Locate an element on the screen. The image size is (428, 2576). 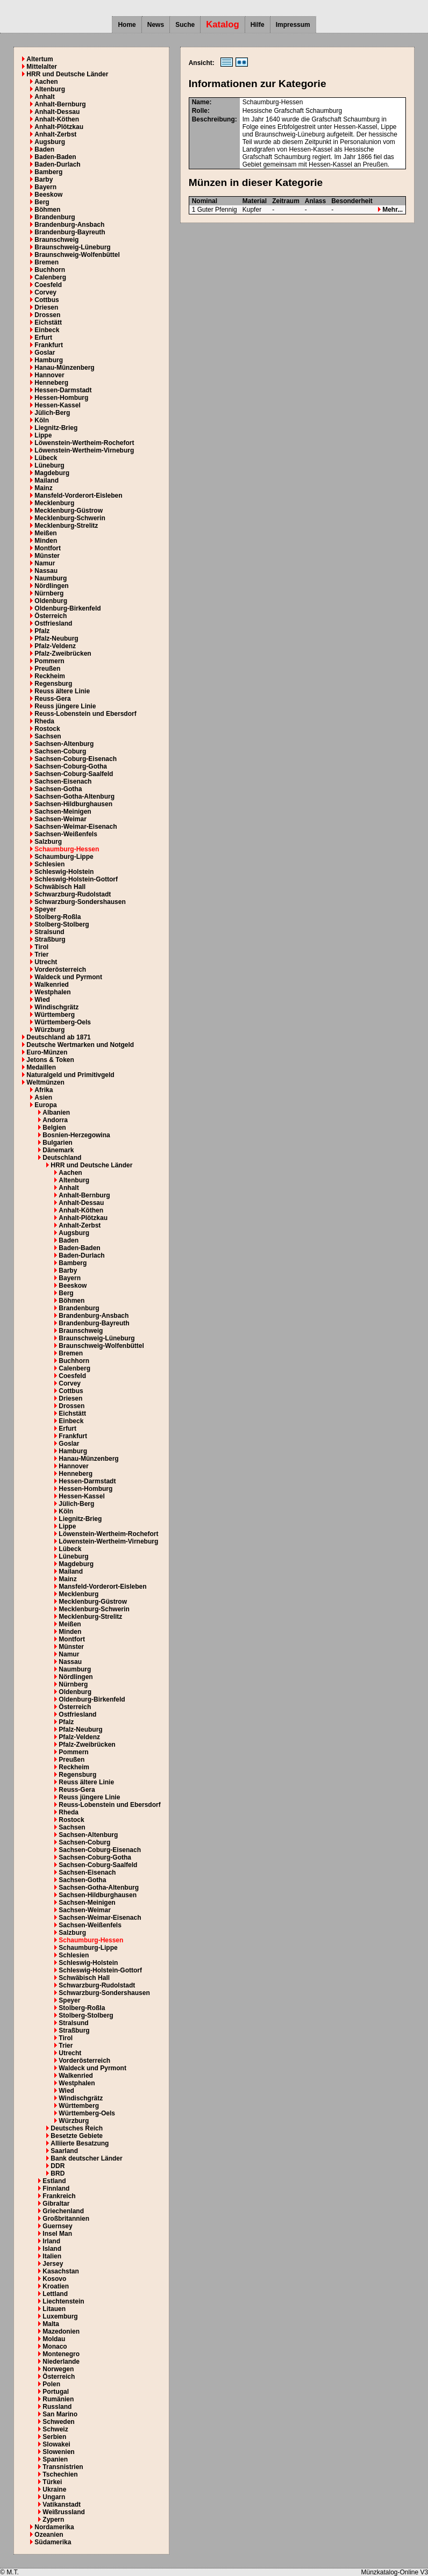
Schwäbisch Hall is located at coordinates (59, 887).